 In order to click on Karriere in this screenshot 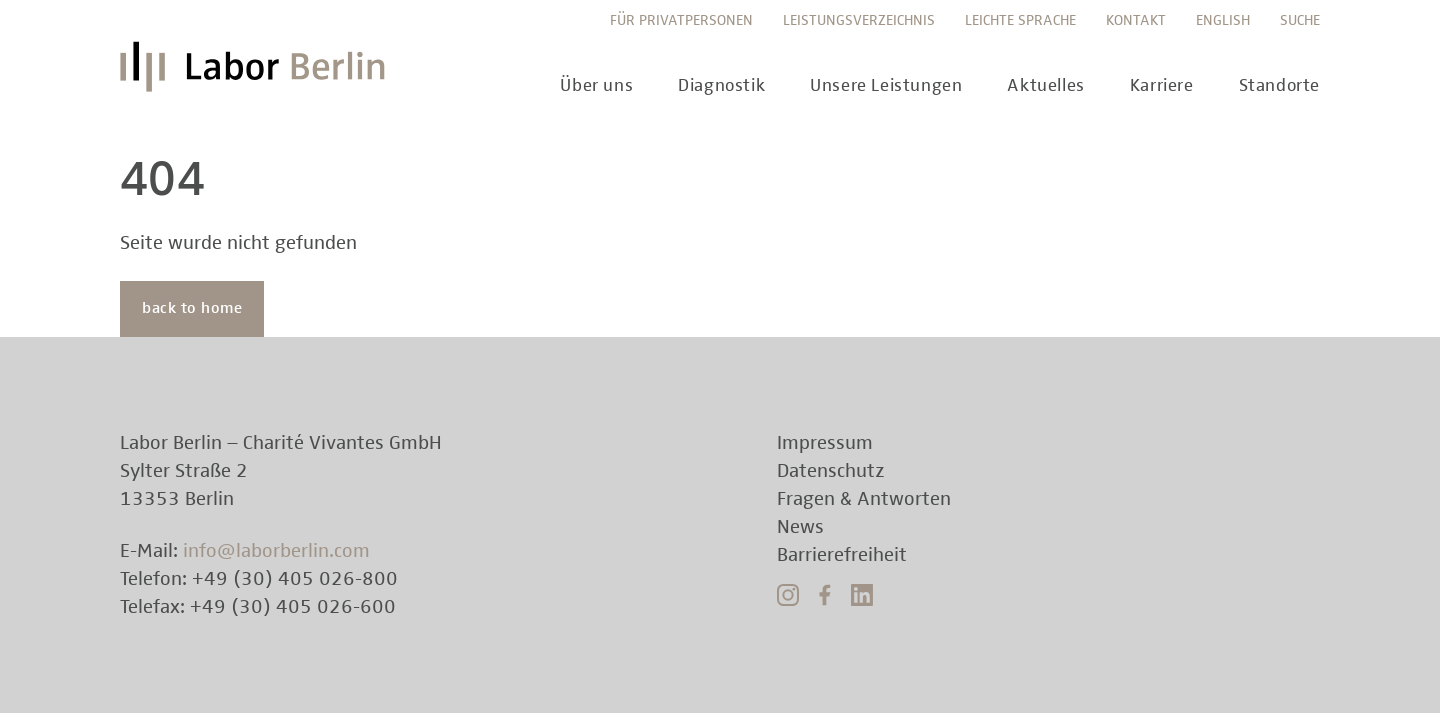, I will do `click(1162, 86)`.